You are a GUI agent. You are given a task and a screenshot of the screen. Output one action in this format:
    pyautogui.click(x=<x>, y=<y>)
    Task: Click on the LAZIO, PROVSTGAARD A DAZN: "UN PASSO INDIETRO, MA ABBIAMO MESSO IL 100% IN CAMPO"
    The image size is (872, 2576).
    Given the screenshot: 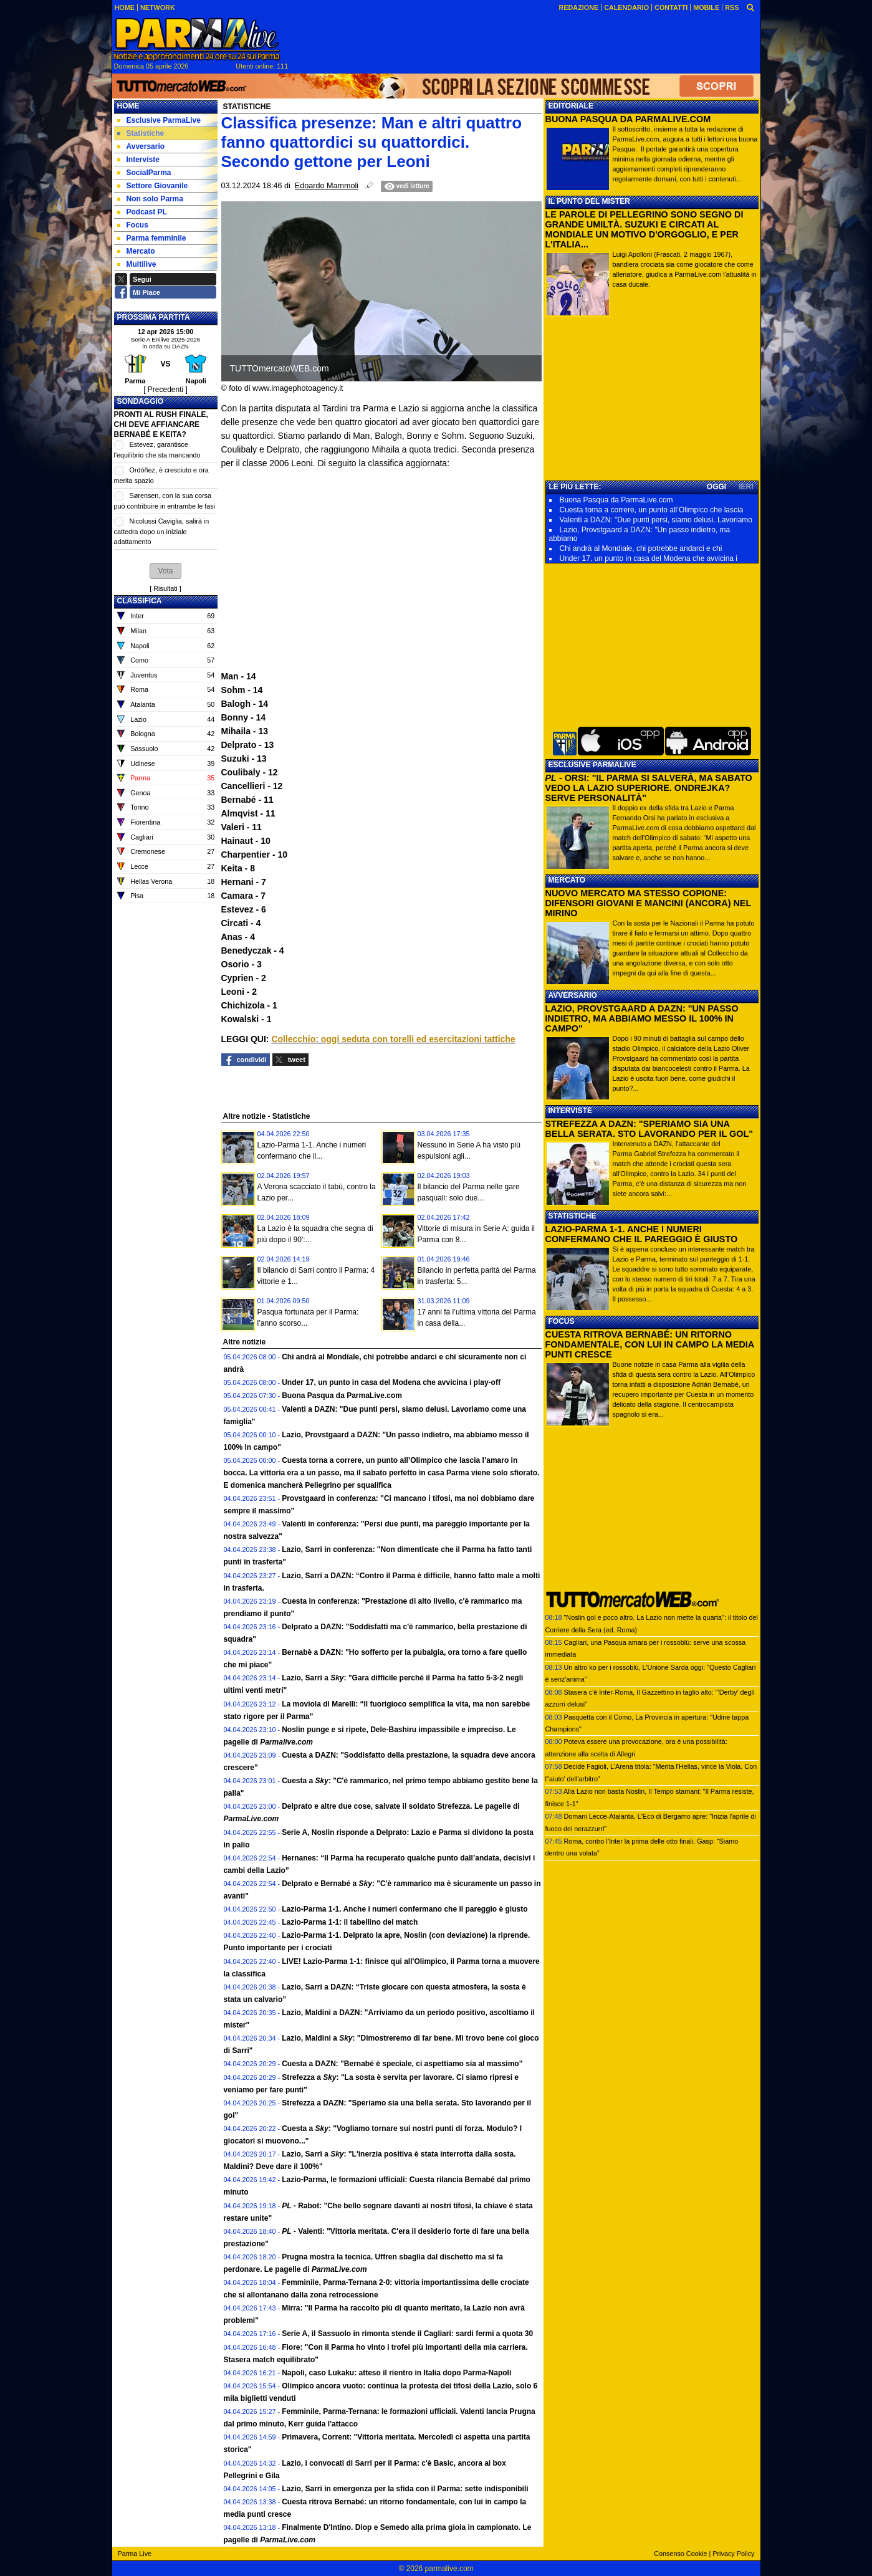 What is the action you would take?
    pyautogui.click(x=642, y=1018)
    